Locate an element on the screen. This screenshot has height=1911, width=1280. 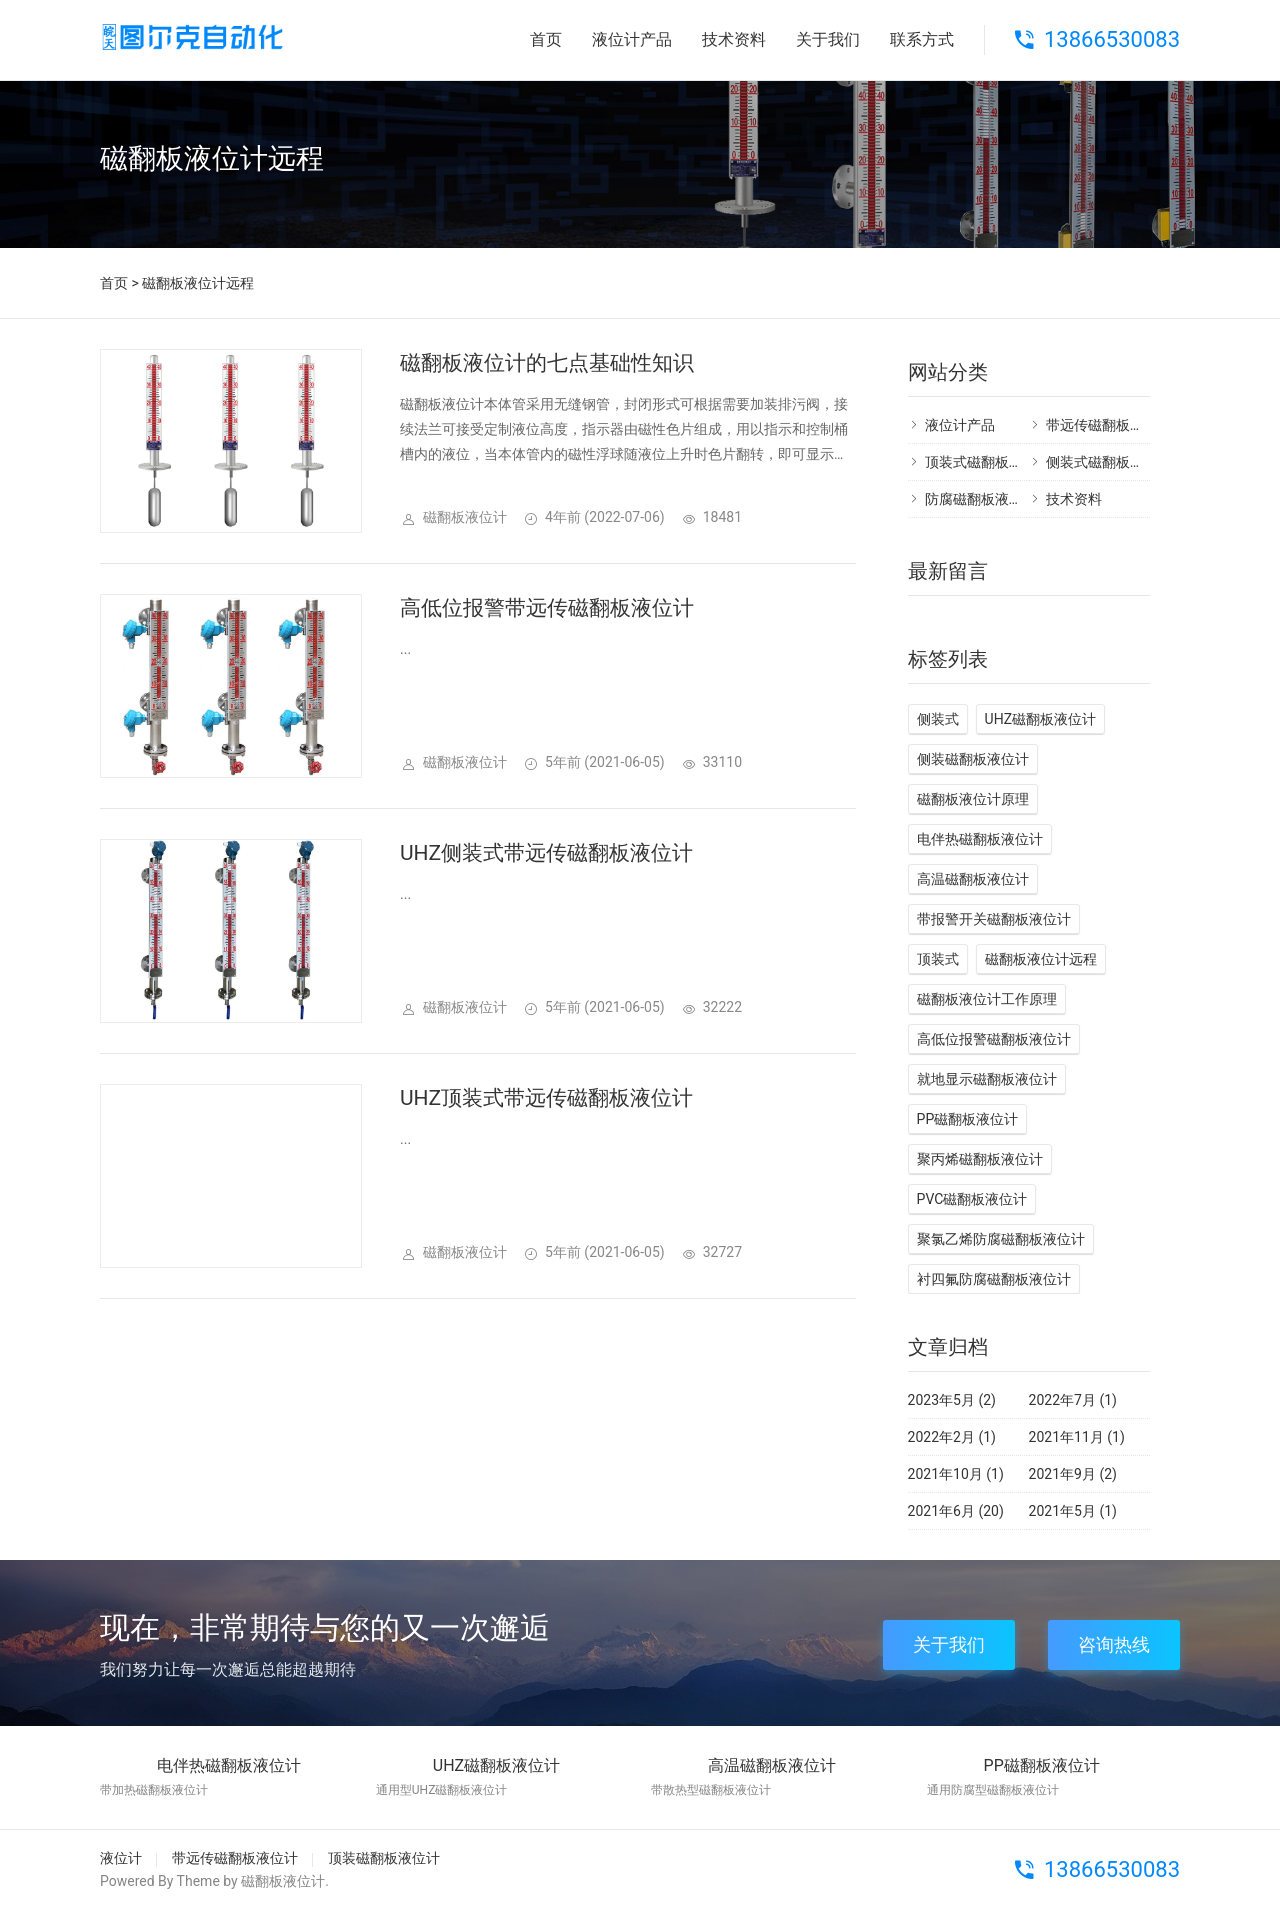
液位计产品 is located at coordinates (632, 39).